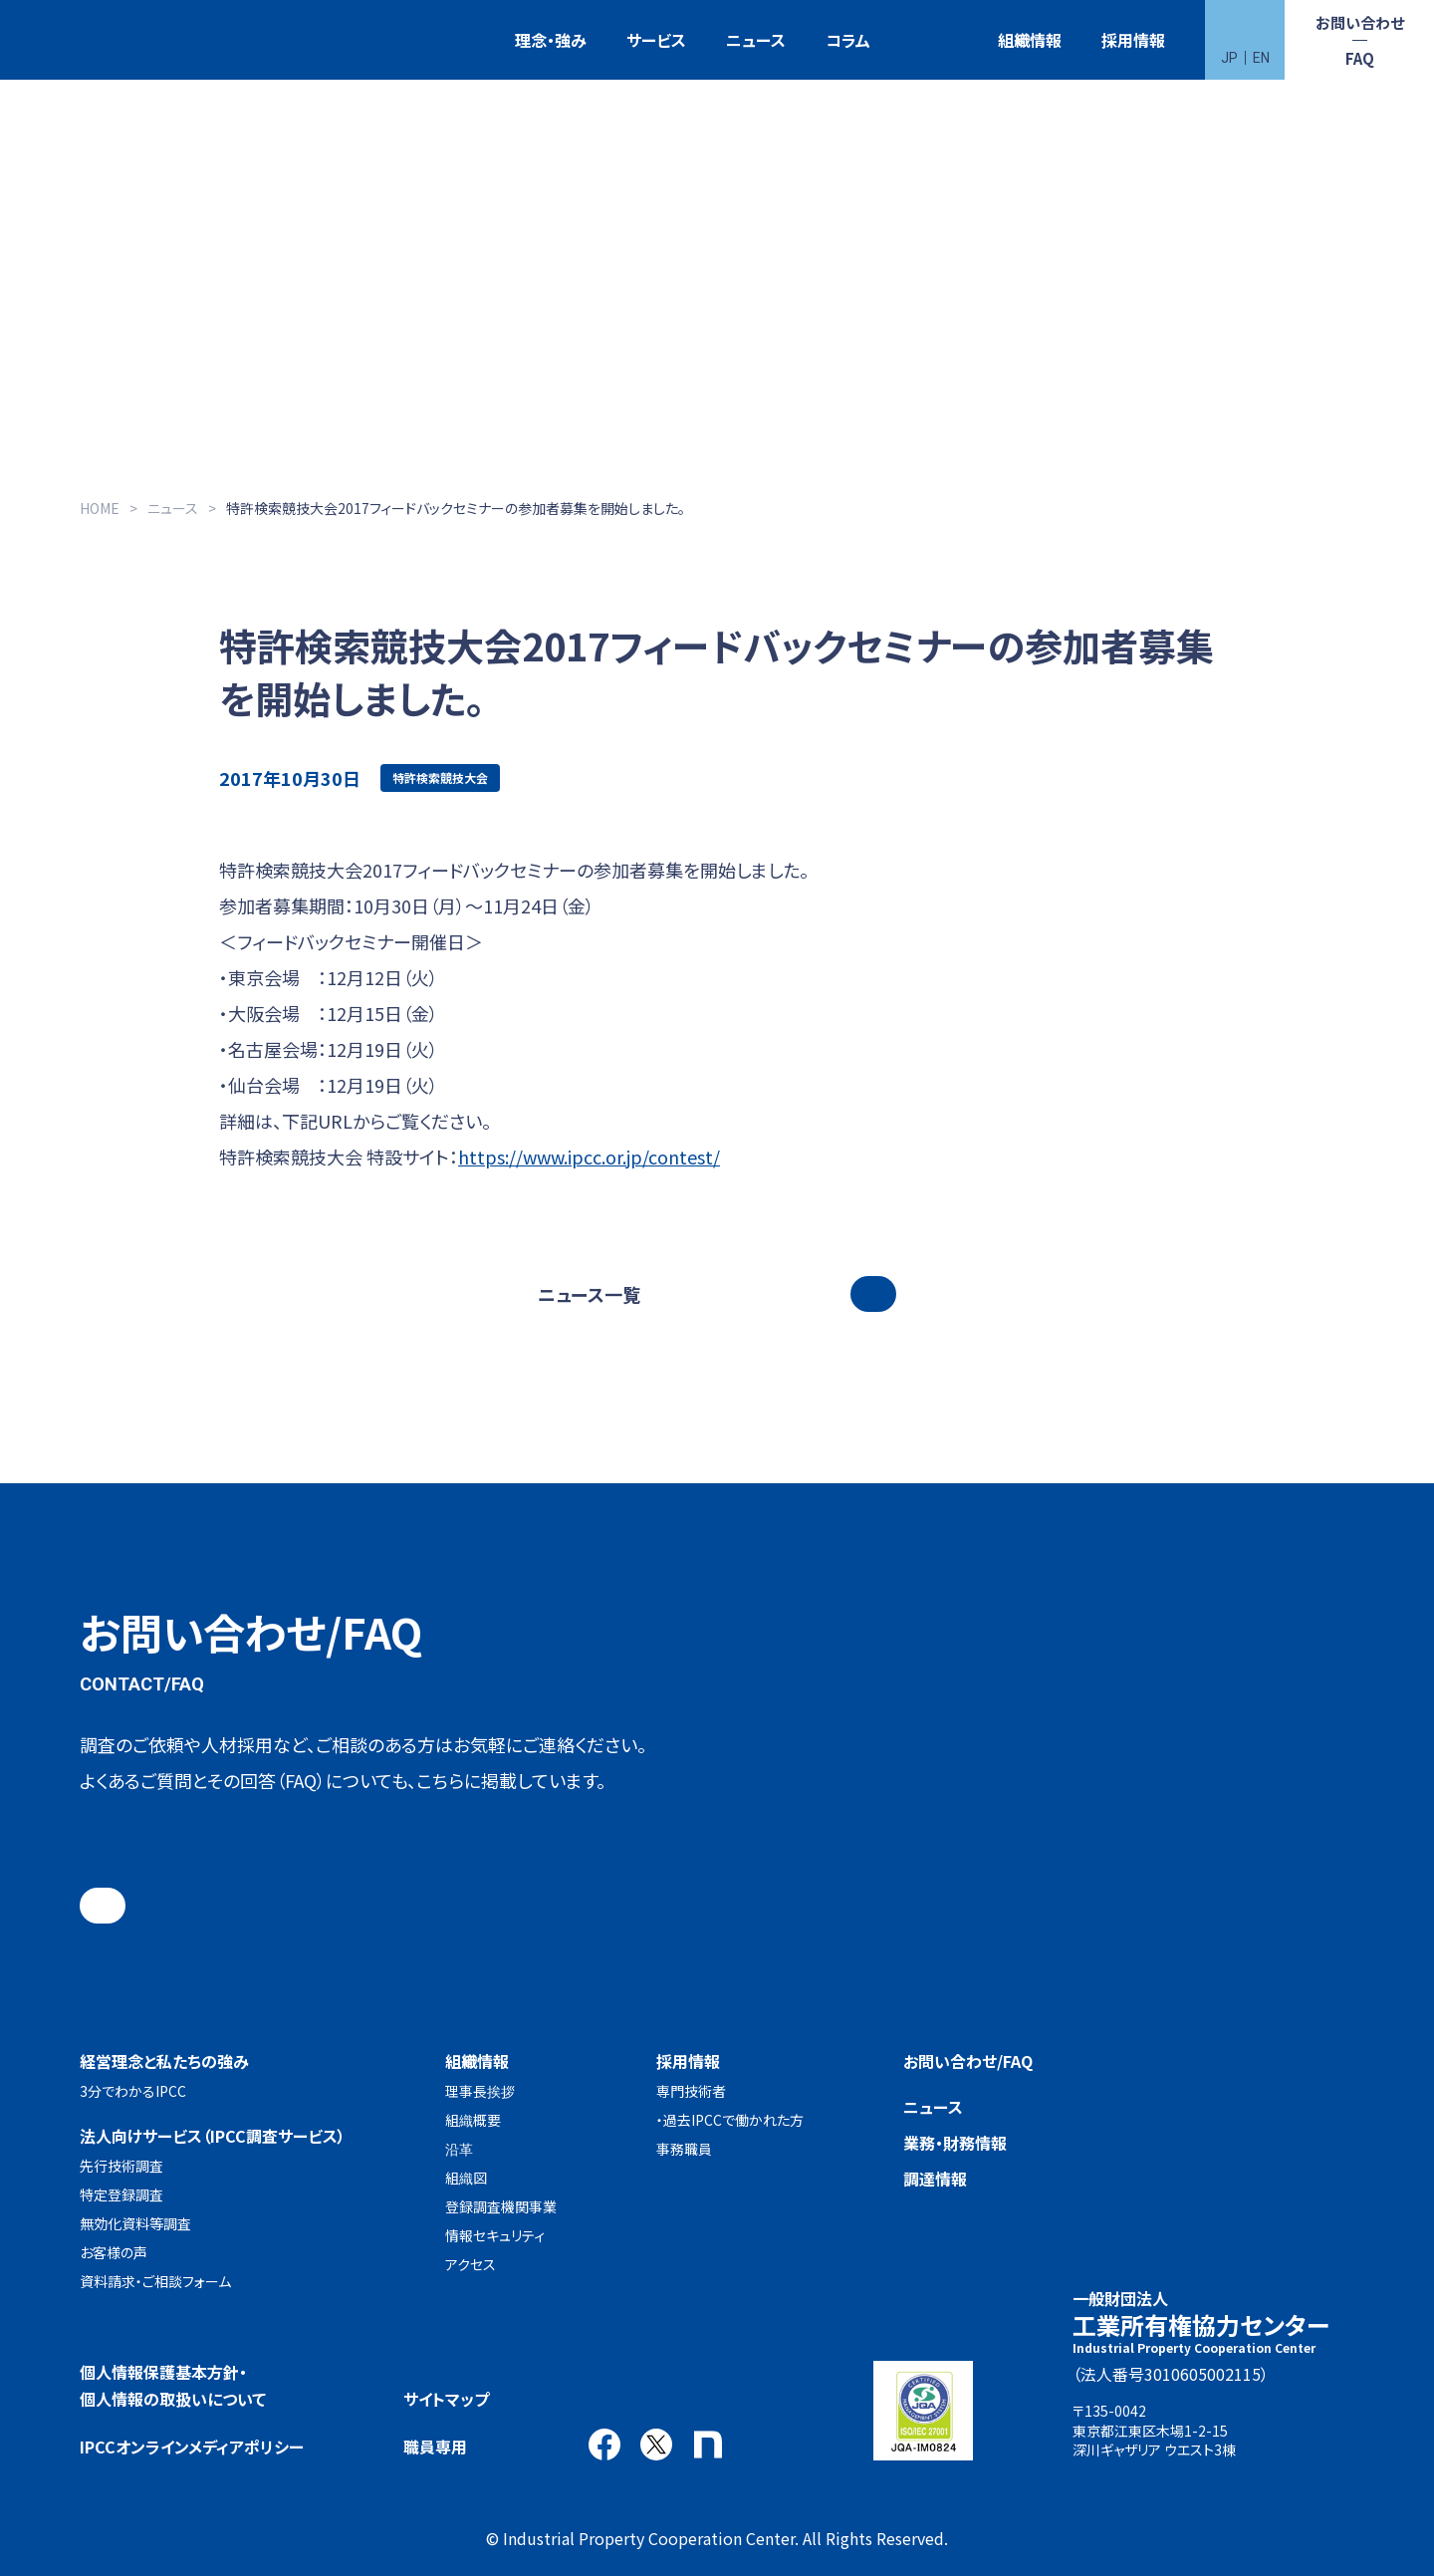 Image resolution: width=1434 pixels, height=2576 pixels. Describe the element at coordinates (121, 2194) in the screenshot. I see `特定登録調査` at that location.